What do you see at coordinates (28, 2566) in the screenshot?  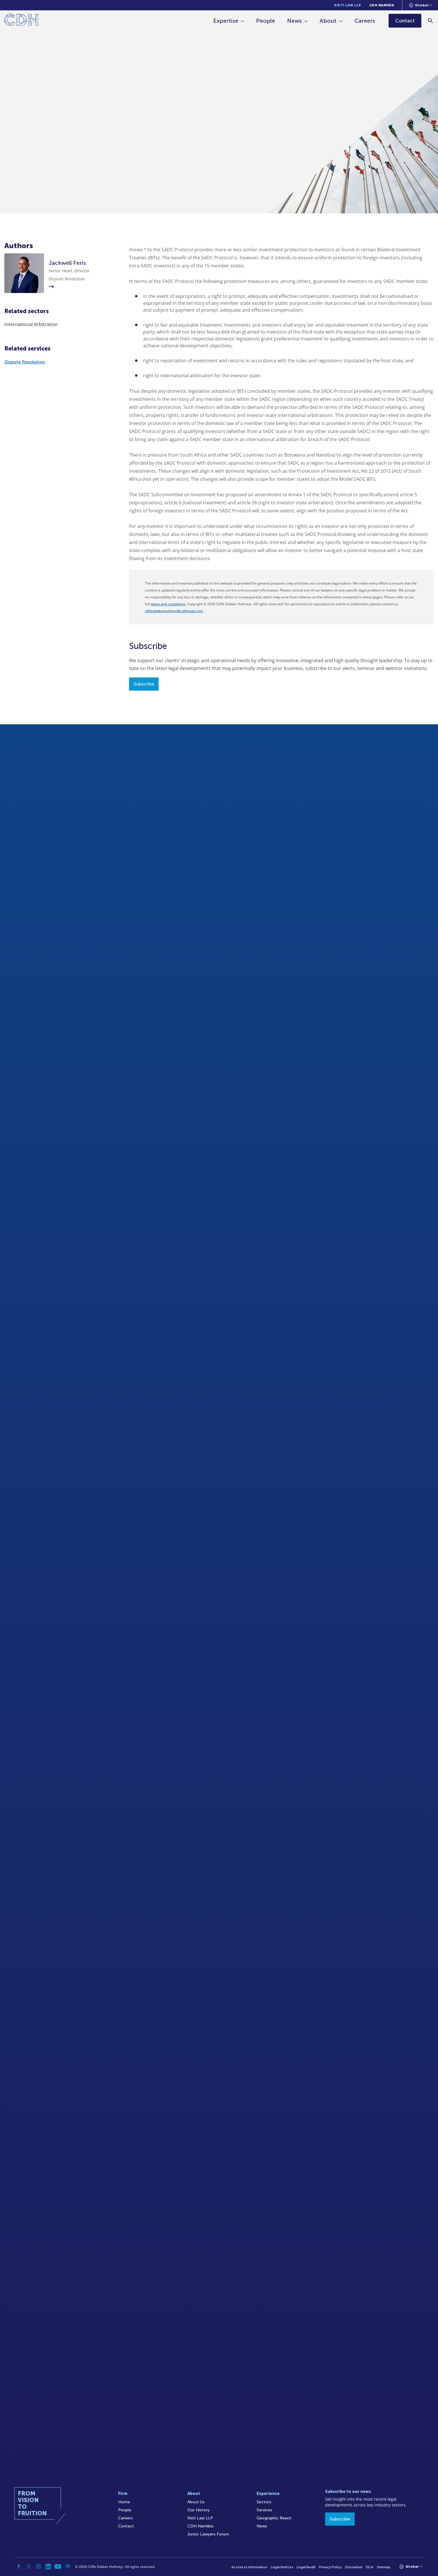 I see `[Twitter]` at bounding box center [28, 2566].